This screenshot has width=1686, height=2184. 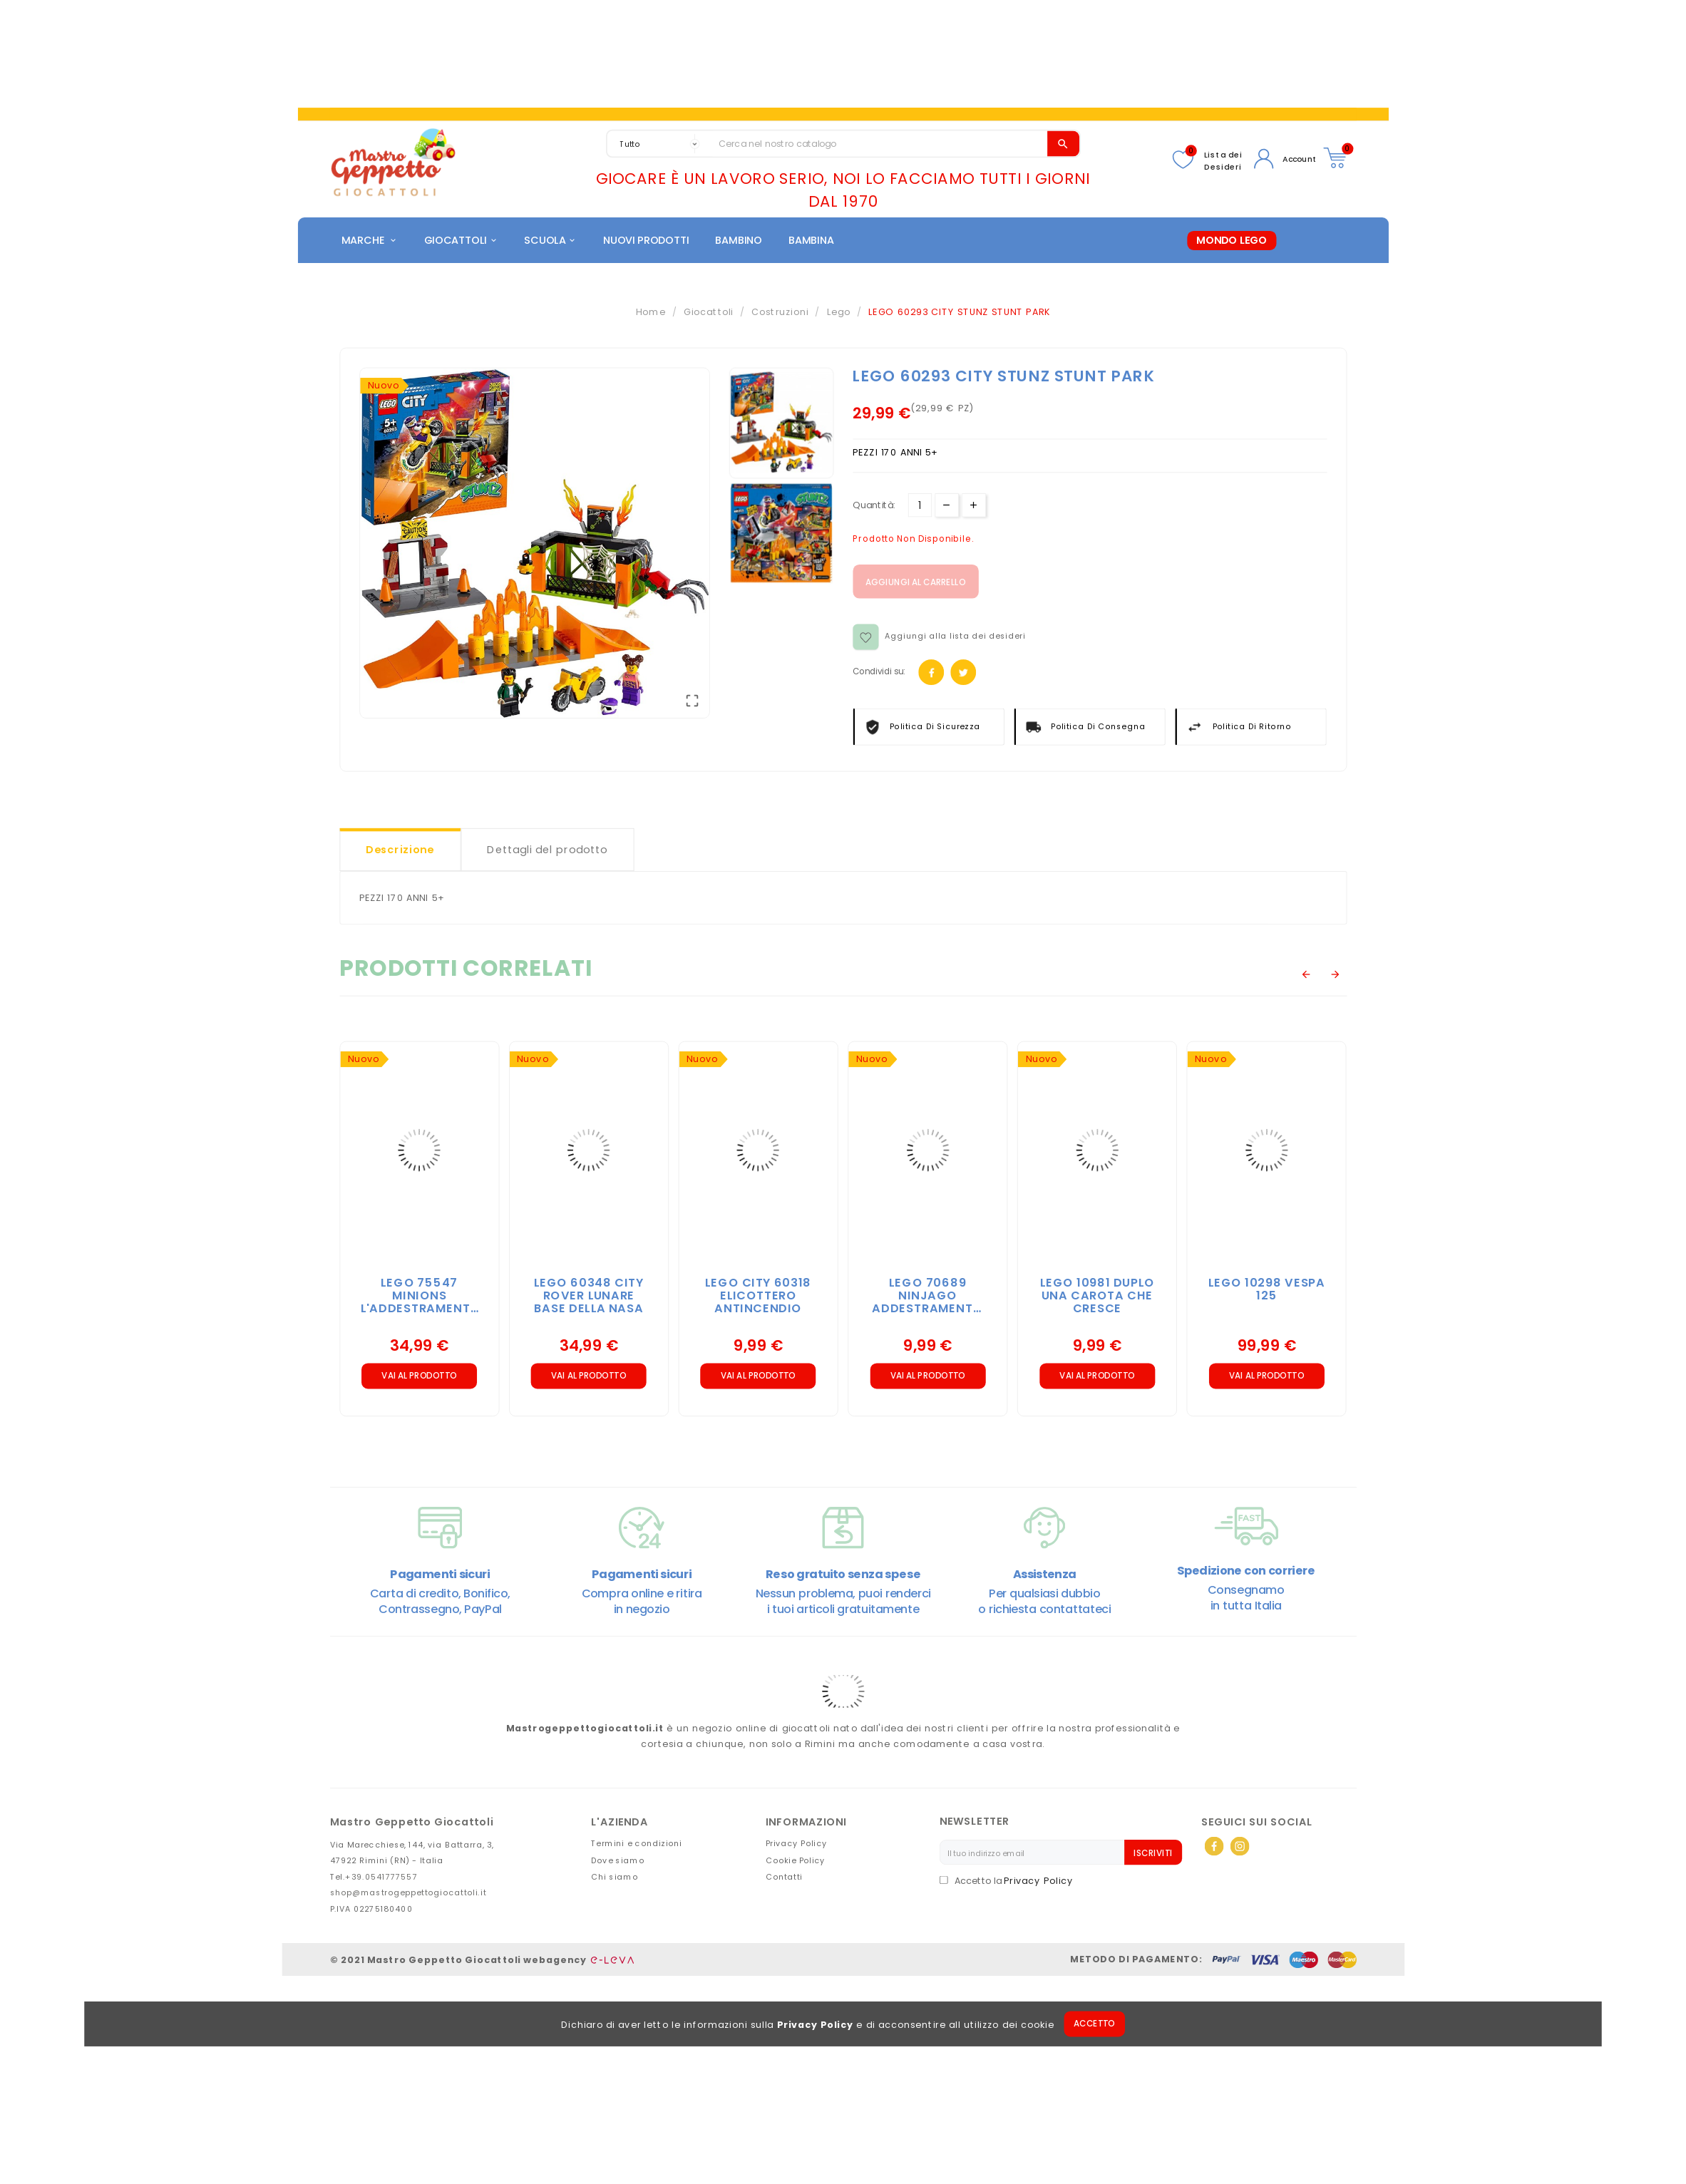 I want to click on Contatti, so click(x=784, y=1878).